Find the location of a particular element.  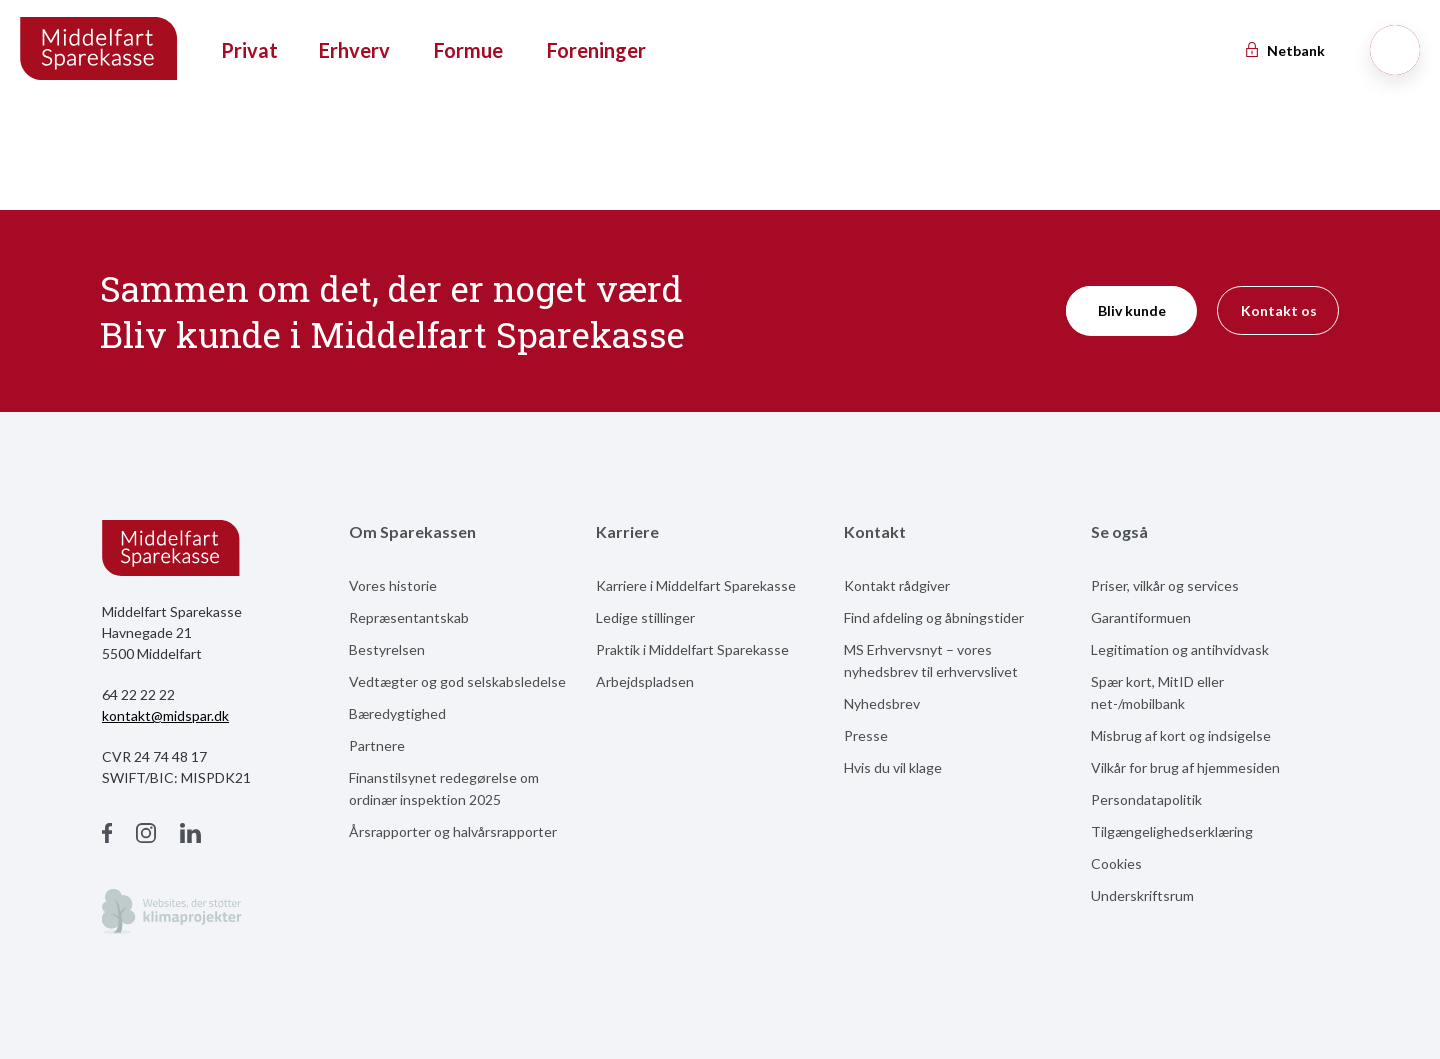

Ledige stillinger is located at coordinates (645, 617).